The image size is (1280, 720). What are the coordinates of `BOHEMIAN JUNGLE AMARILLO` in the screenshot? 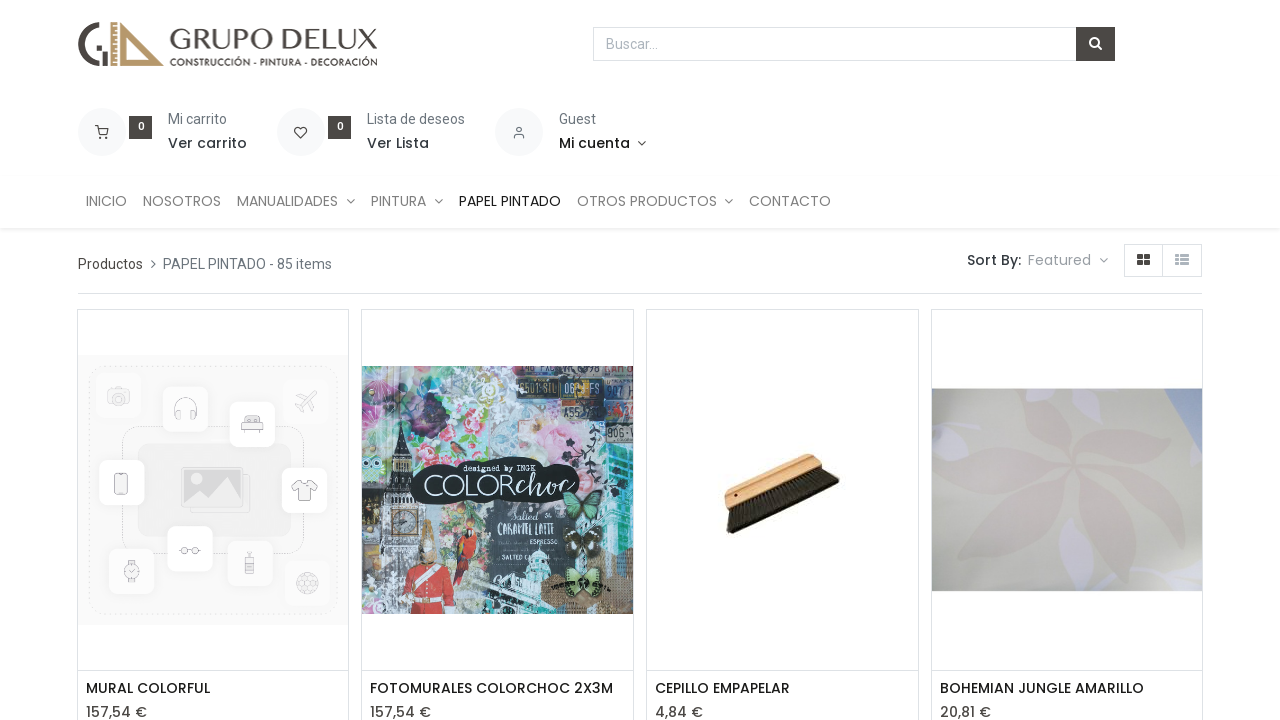 It's located at (1042, 688).